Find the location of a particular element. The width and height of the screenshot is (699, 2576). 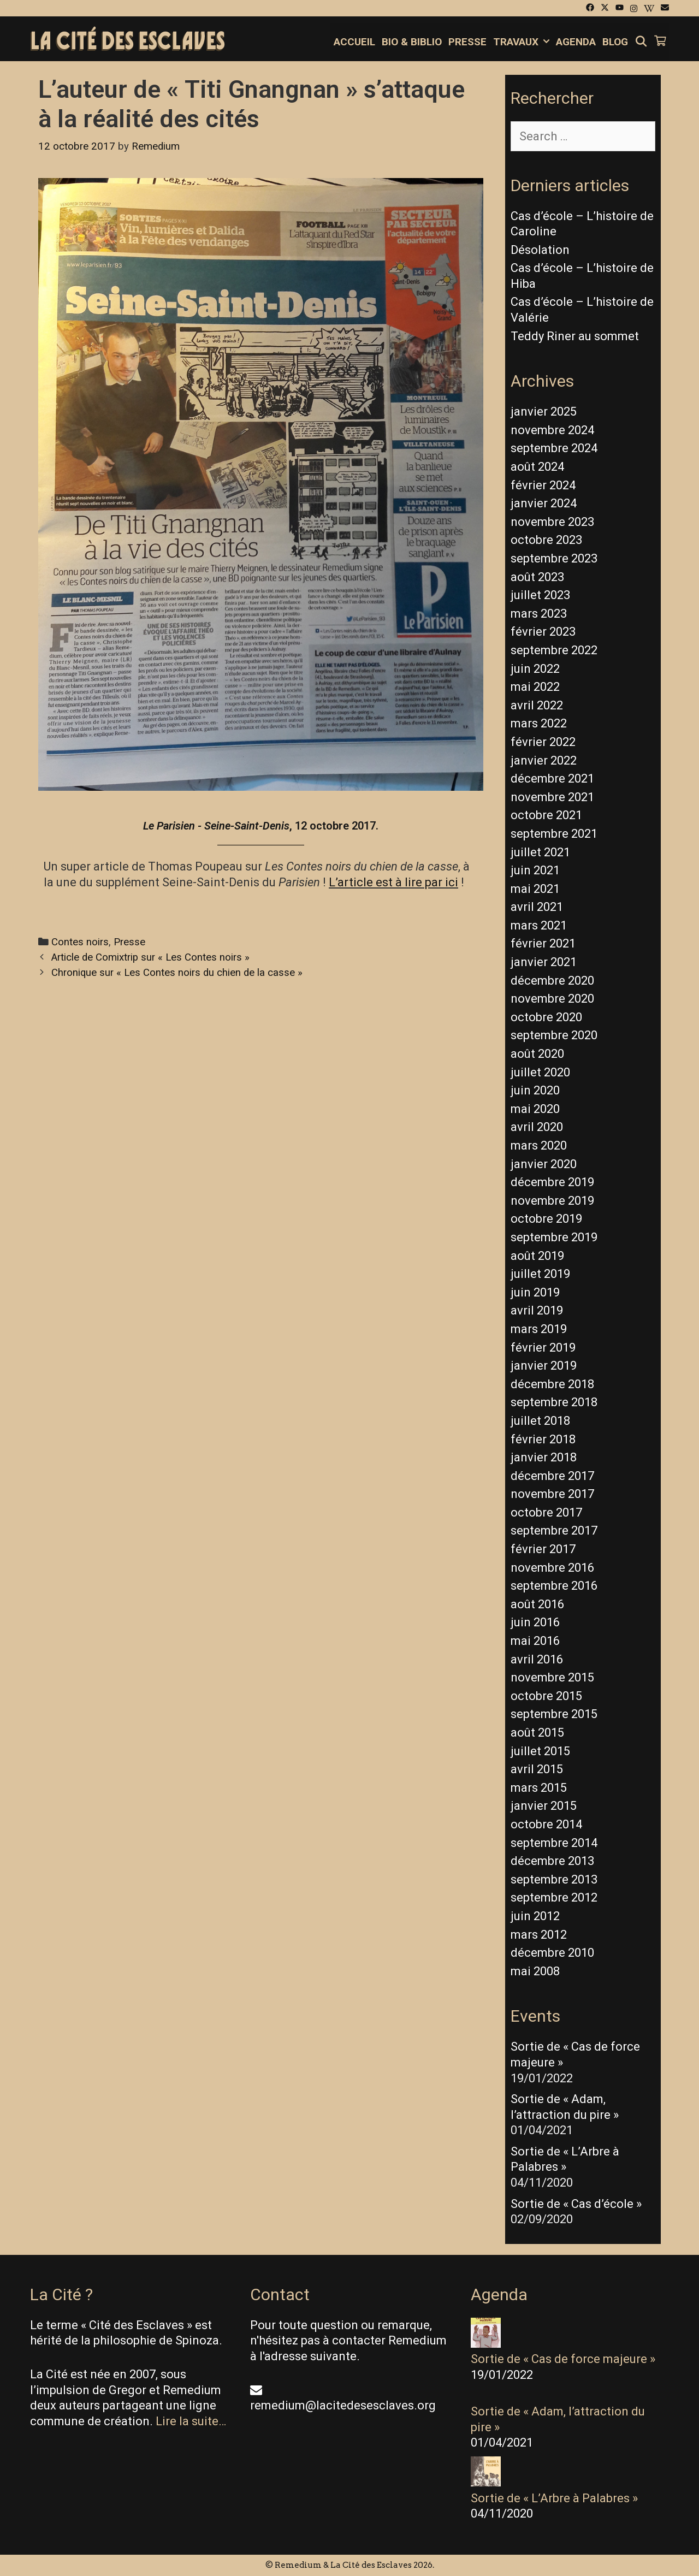

février 2022 is located at coordinates (543, 742).